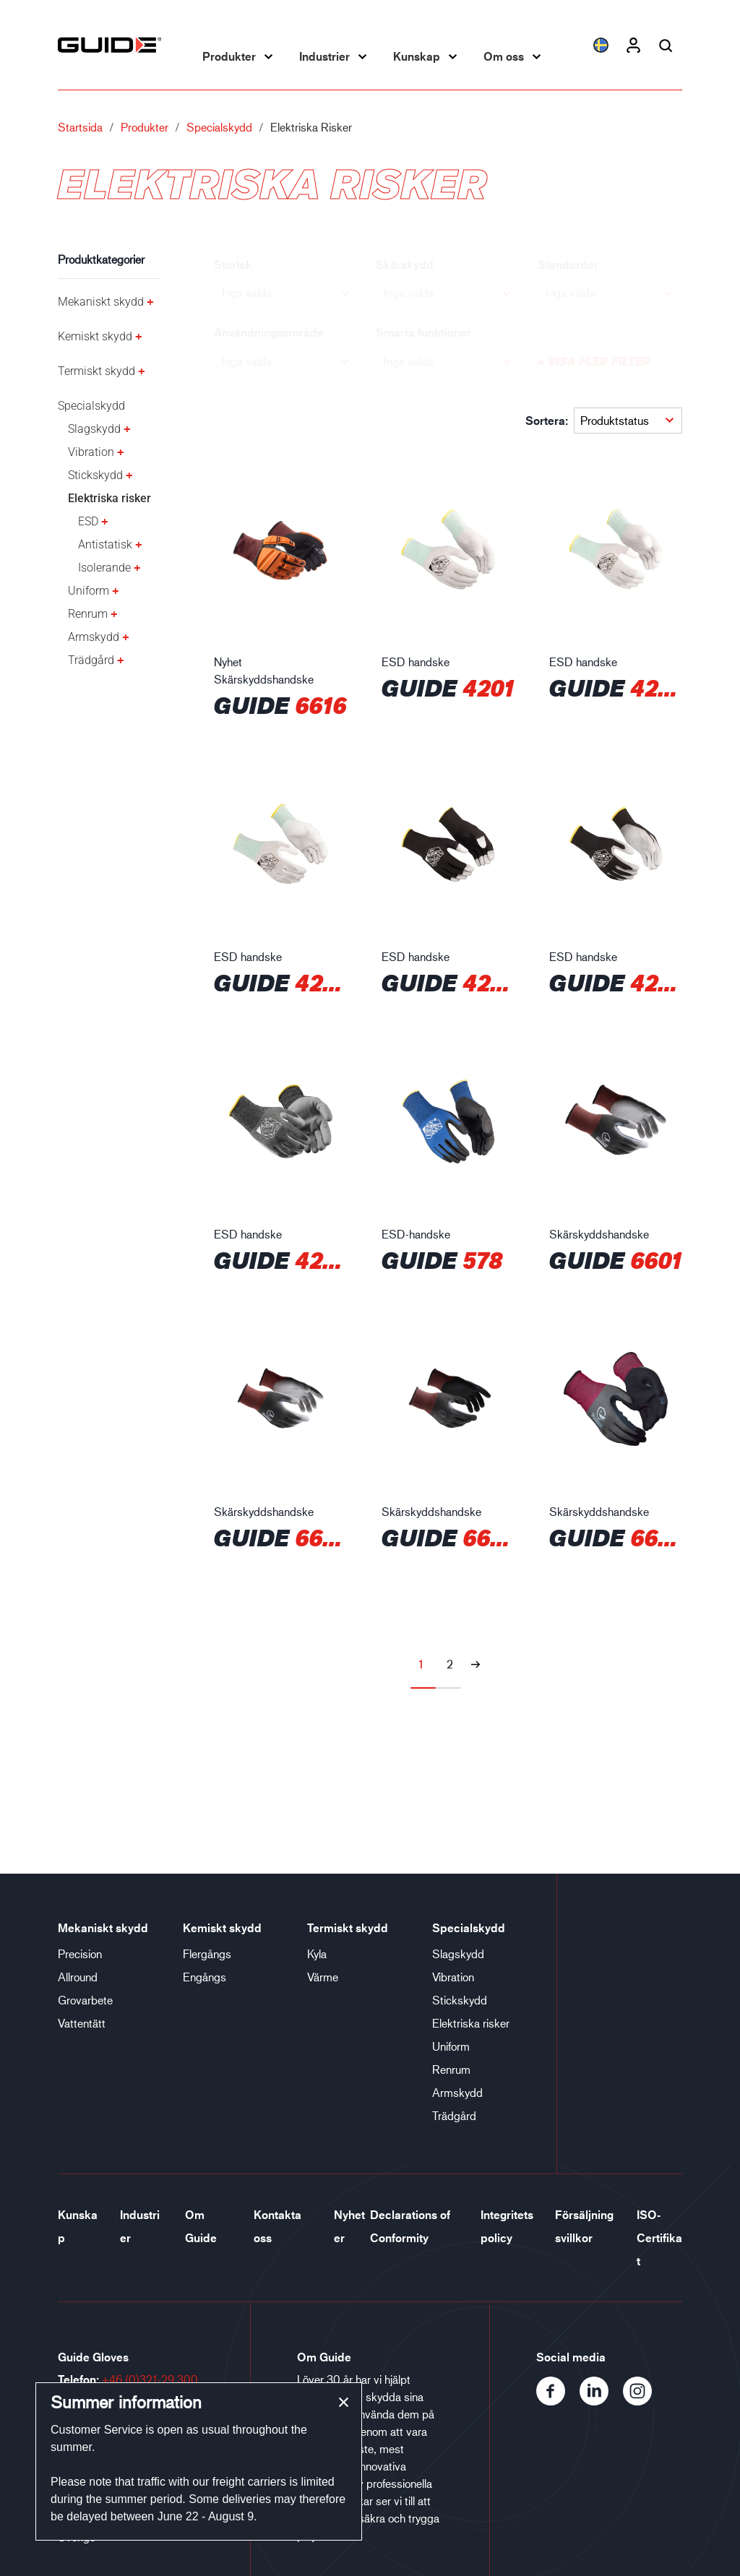 The width and height of the screenshot is (740, 2576). Describe the element at coordinates (93, 637) in the screenshot. I see `Armskydd` at that location.